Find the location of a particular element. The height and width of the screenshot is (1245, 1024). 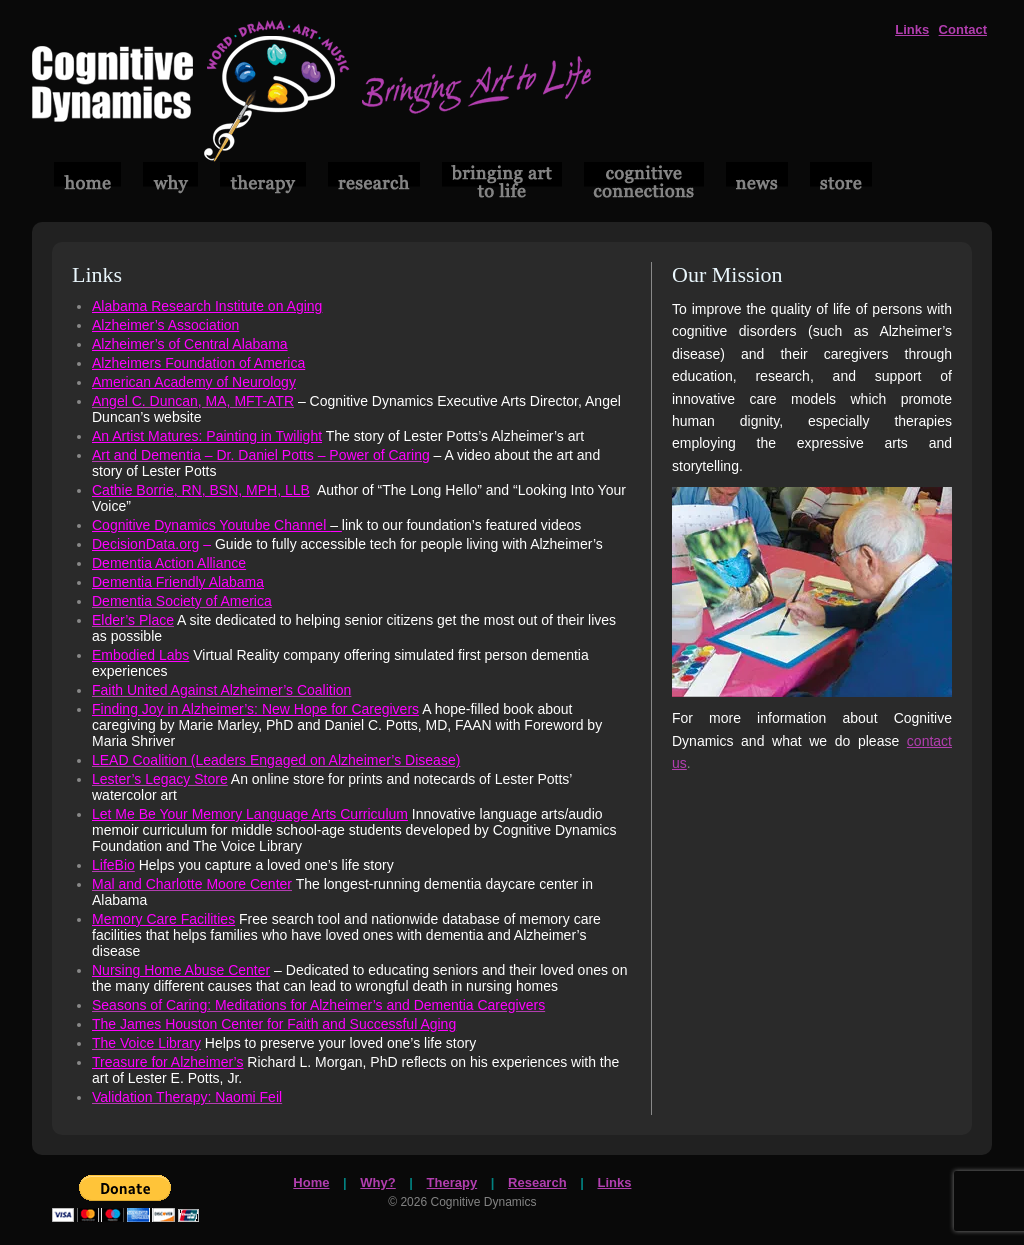

Alzheimer’s Association is located at coordinates (165, 325).